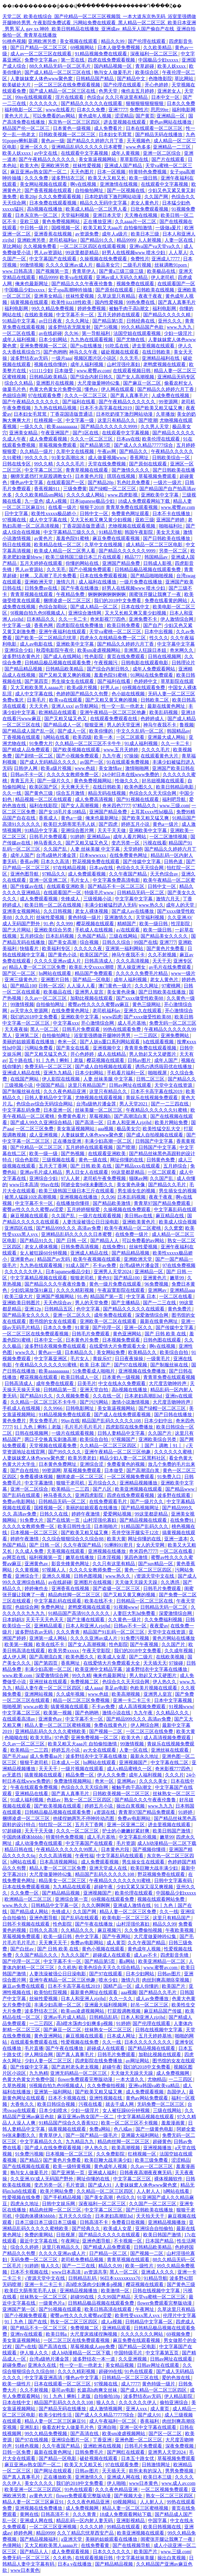 The image size is (199, 2576). I want to click on 激情小说激情视频, so click(131, 1402).